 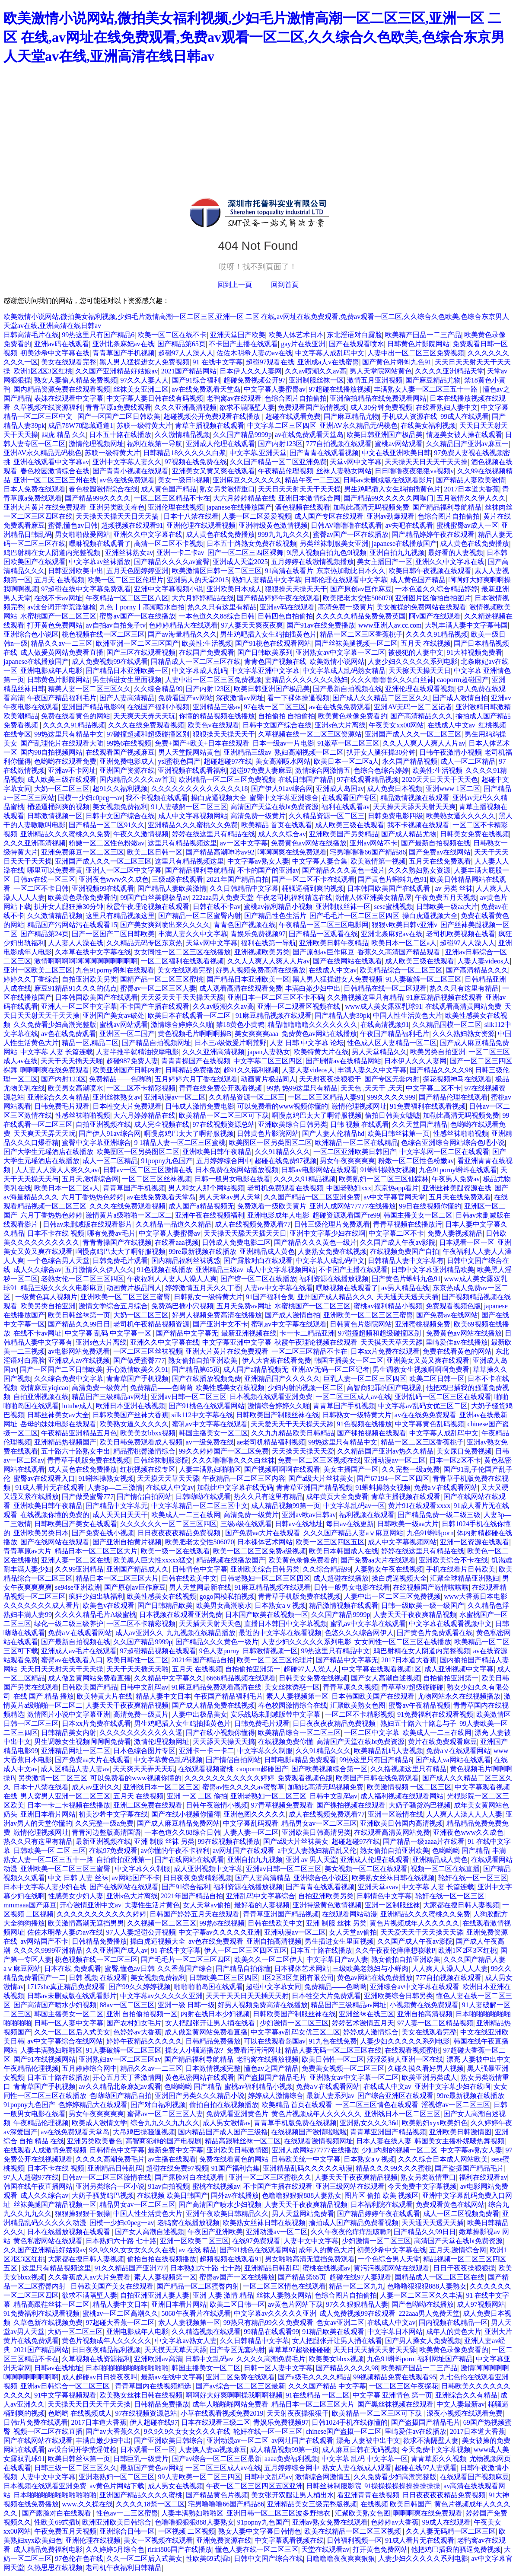 I want to click on 日韩欧美国产丝袜大香蕉, so click(x=130, y=1415).